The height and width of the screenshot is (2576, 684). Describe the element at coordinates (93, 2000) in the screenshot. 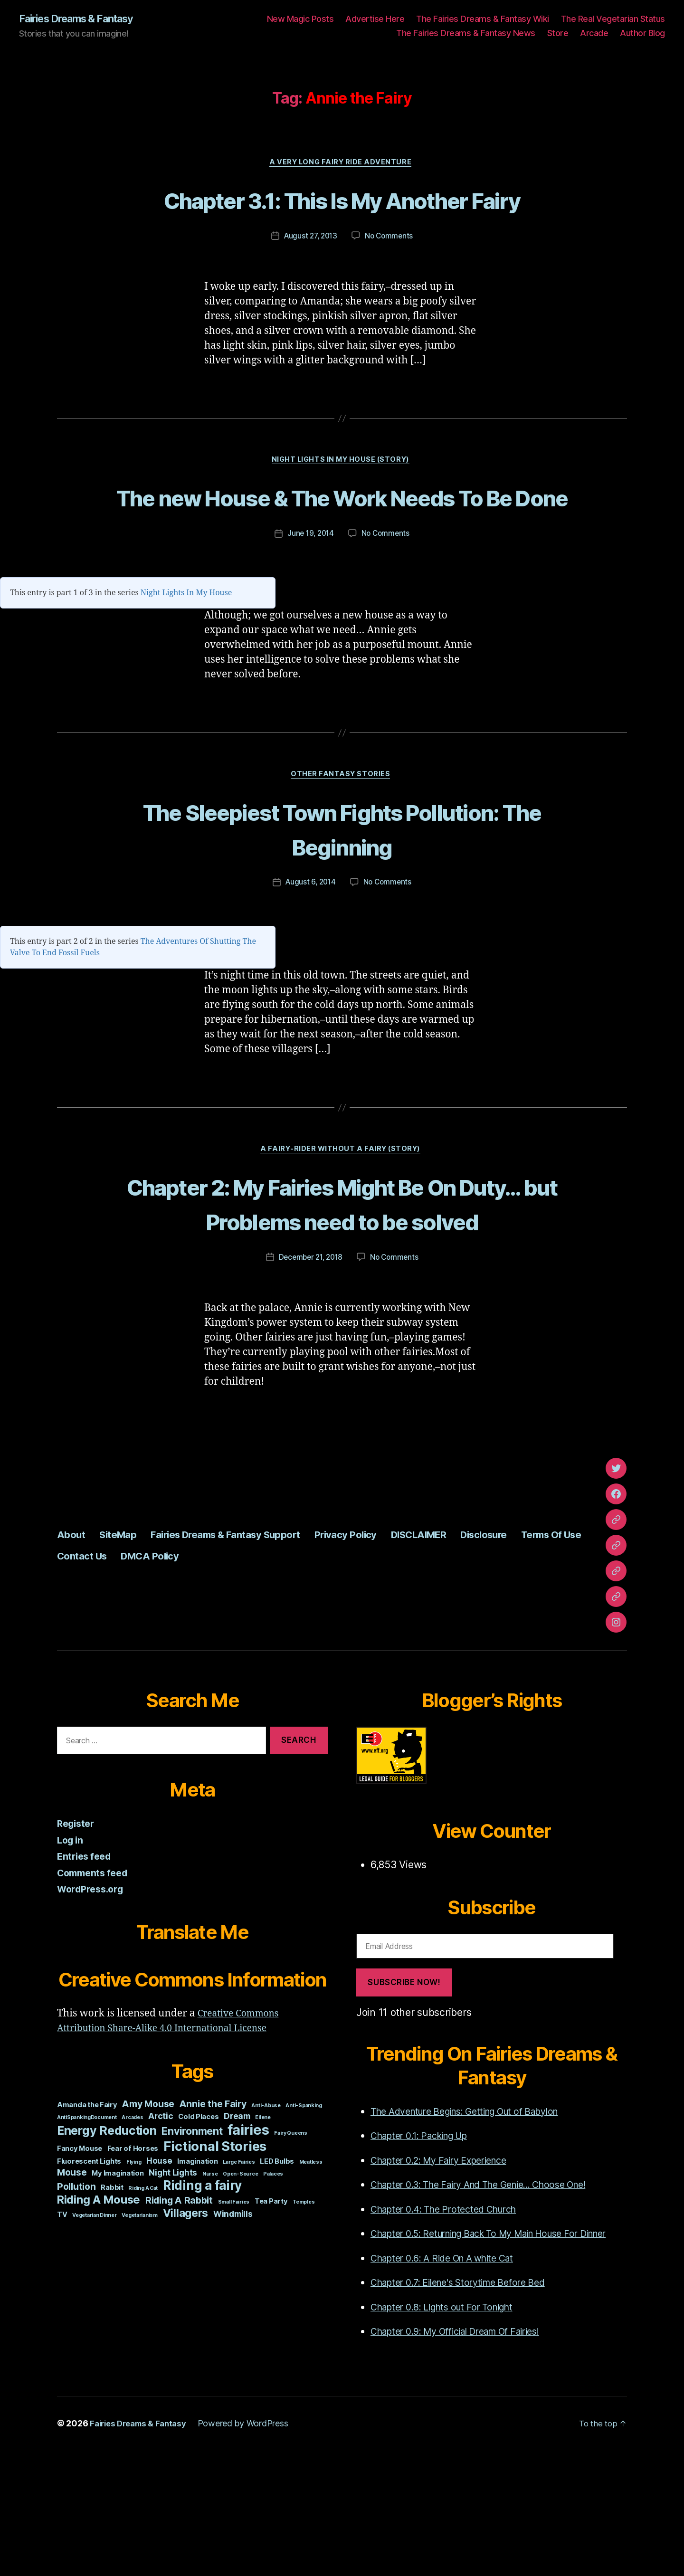

I see `WordPress.org` at that location.